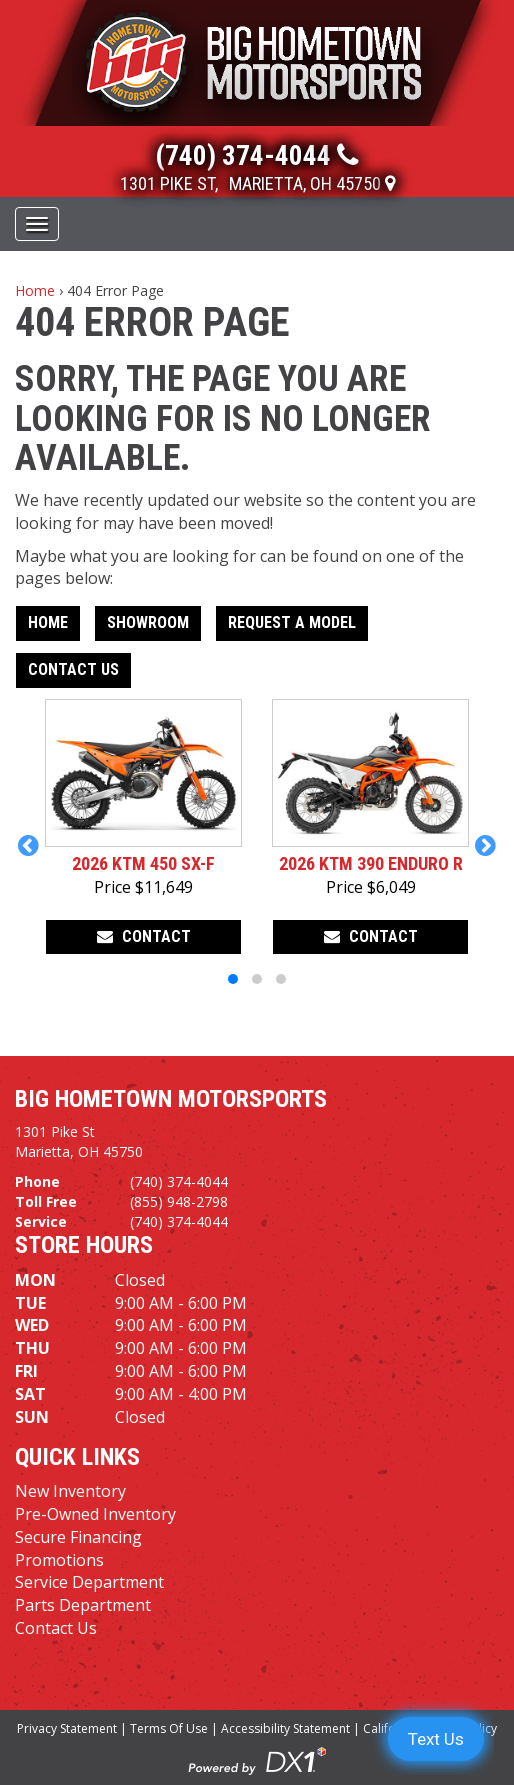 The image size is (514, 1785). Describe the element at coordinates (171, 1099) in the screenshot. I see `Big Hometown Motorsports` at that location.